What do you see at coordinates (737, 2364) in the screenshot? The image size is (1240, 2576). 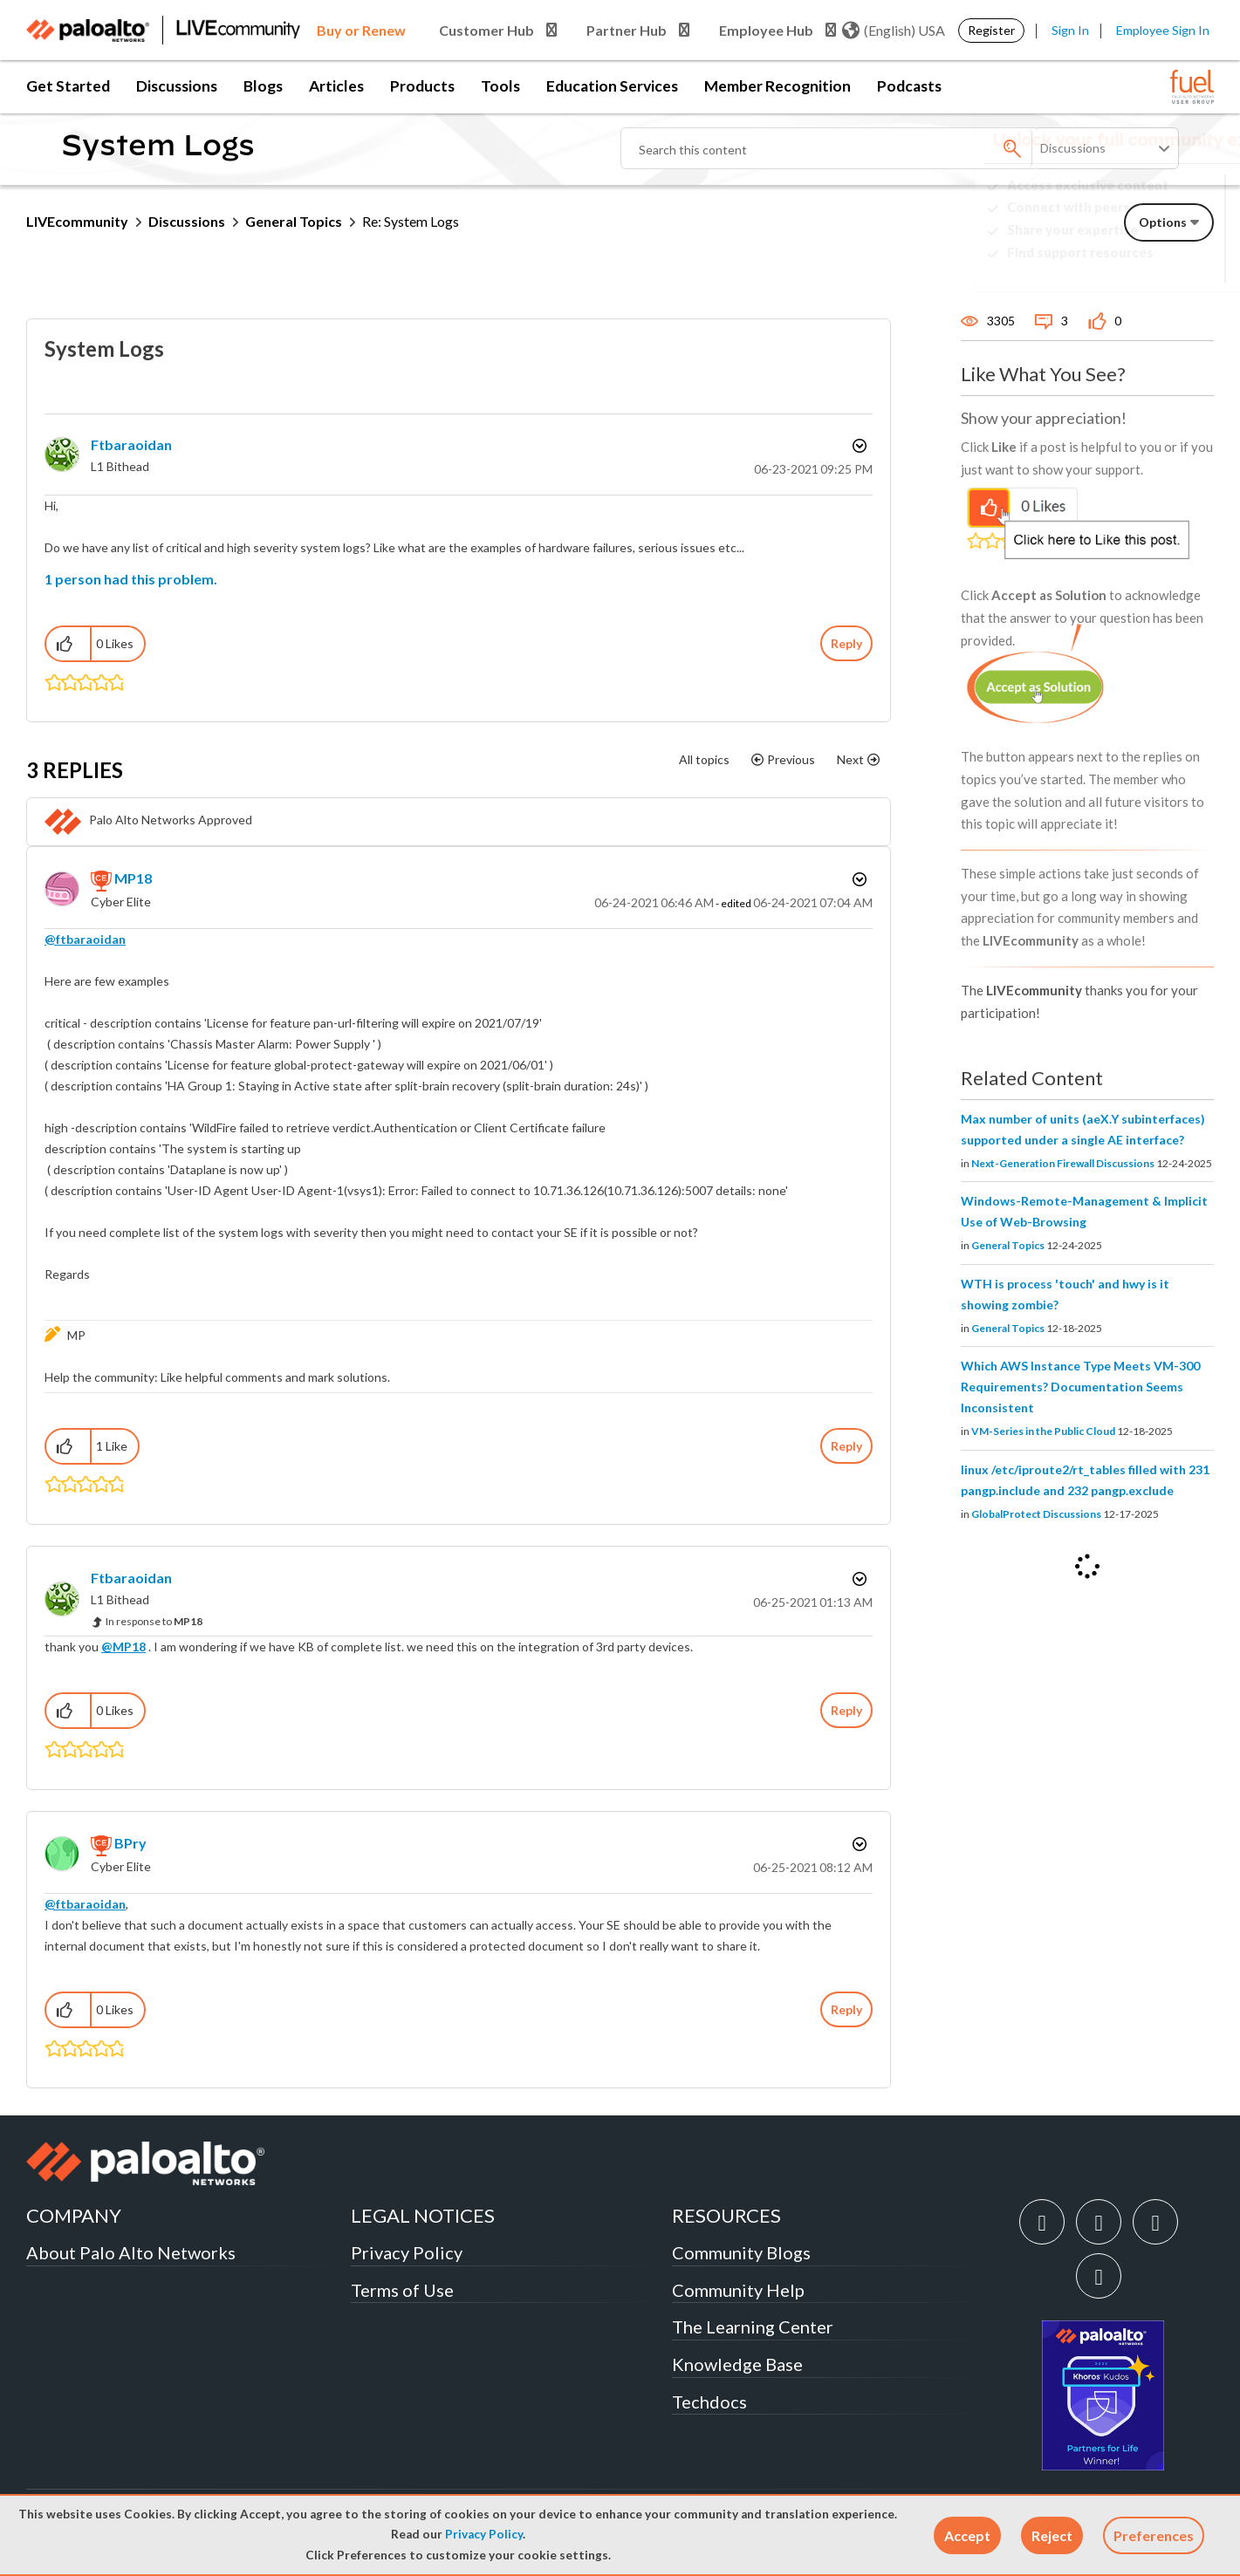 I see `Knowledge Base` at bounding box center [737, 2364].